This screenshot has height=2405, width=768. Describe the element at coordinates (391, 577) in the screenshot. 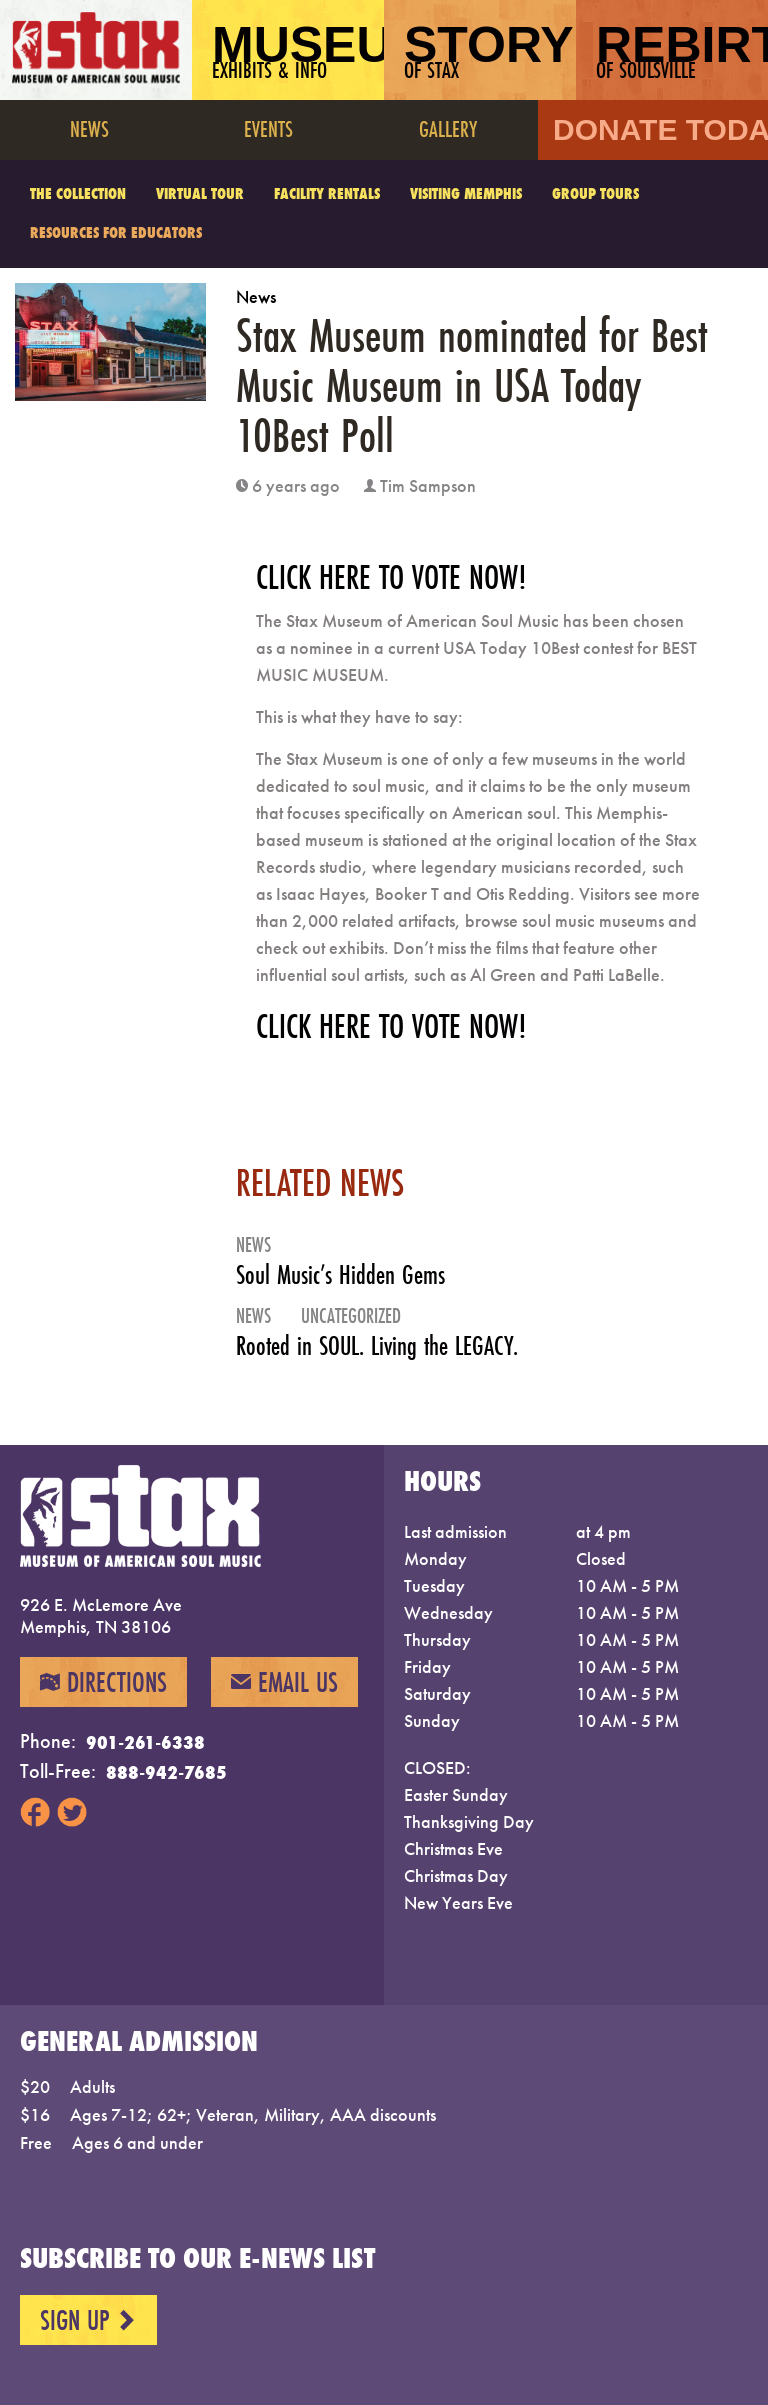

I see `CLICK HERE TO VOTE NOW!` at that location.